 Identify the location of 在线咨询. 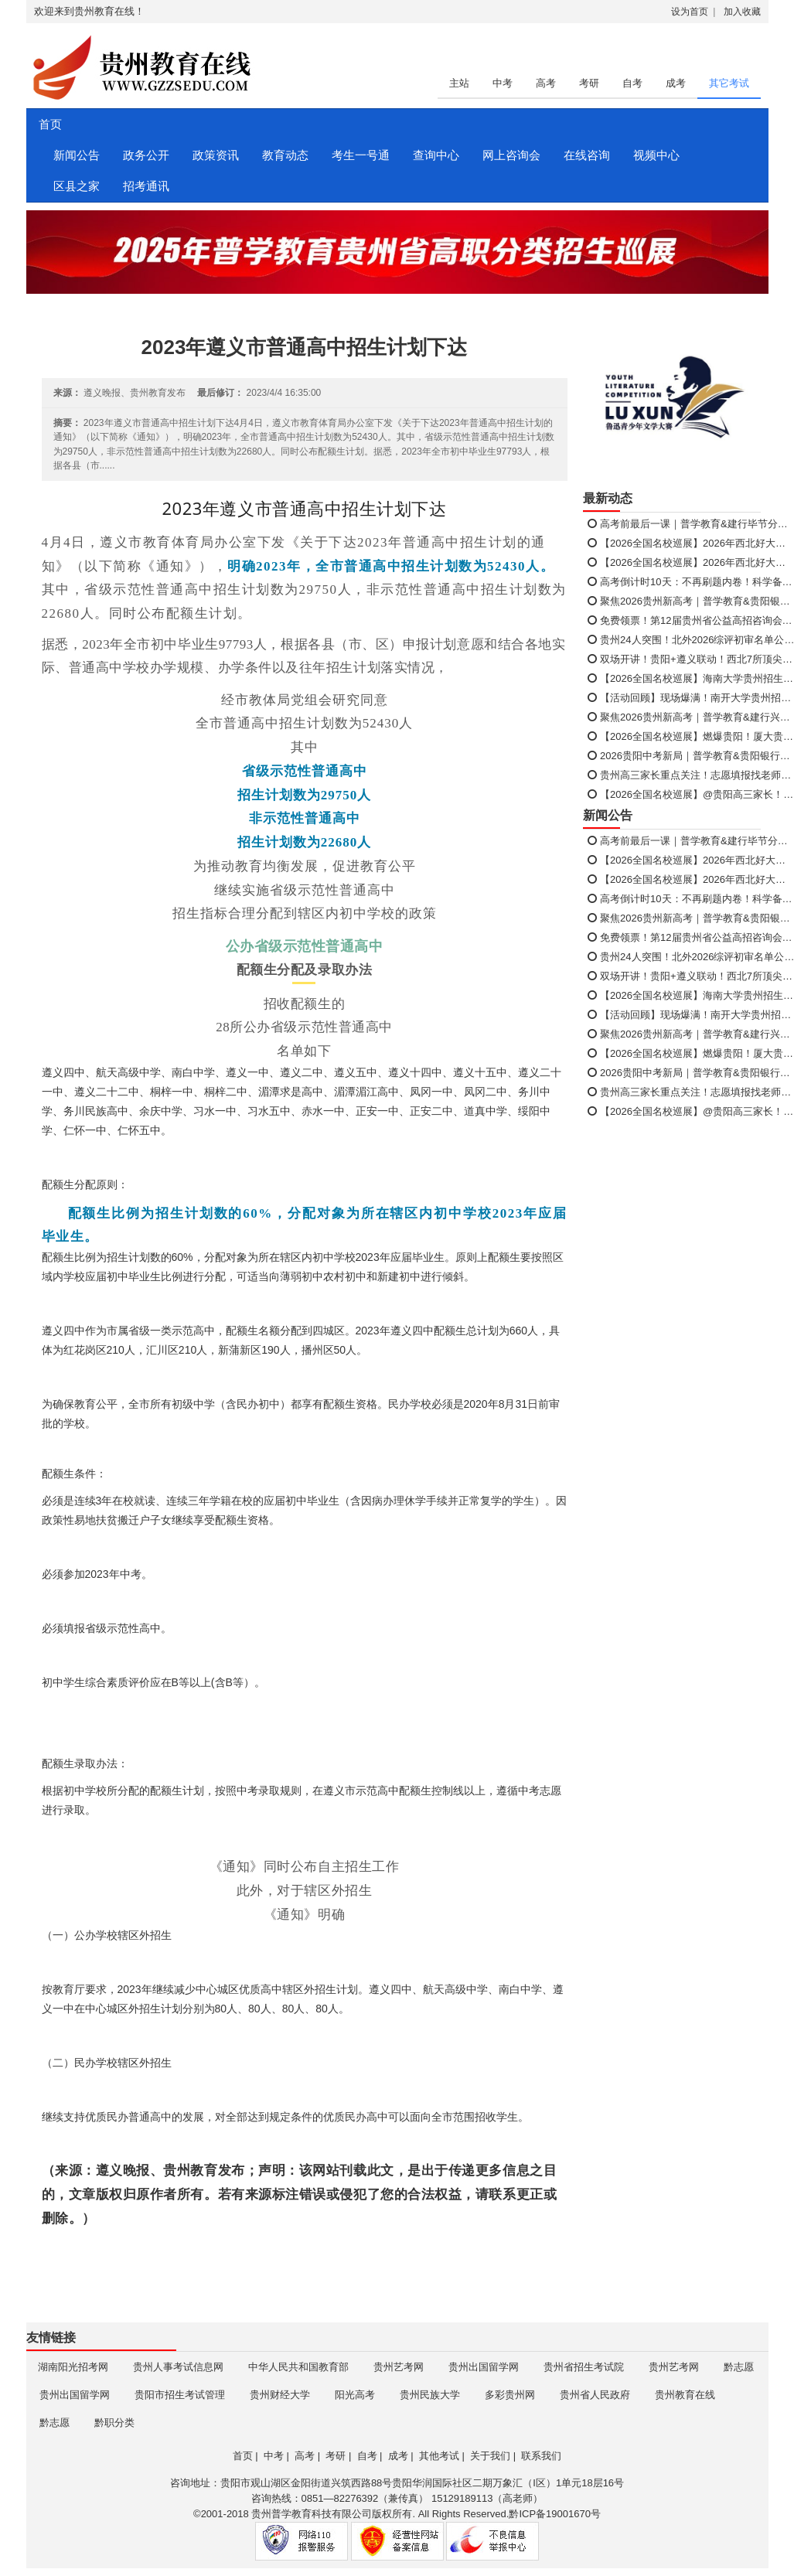
(587, 155).